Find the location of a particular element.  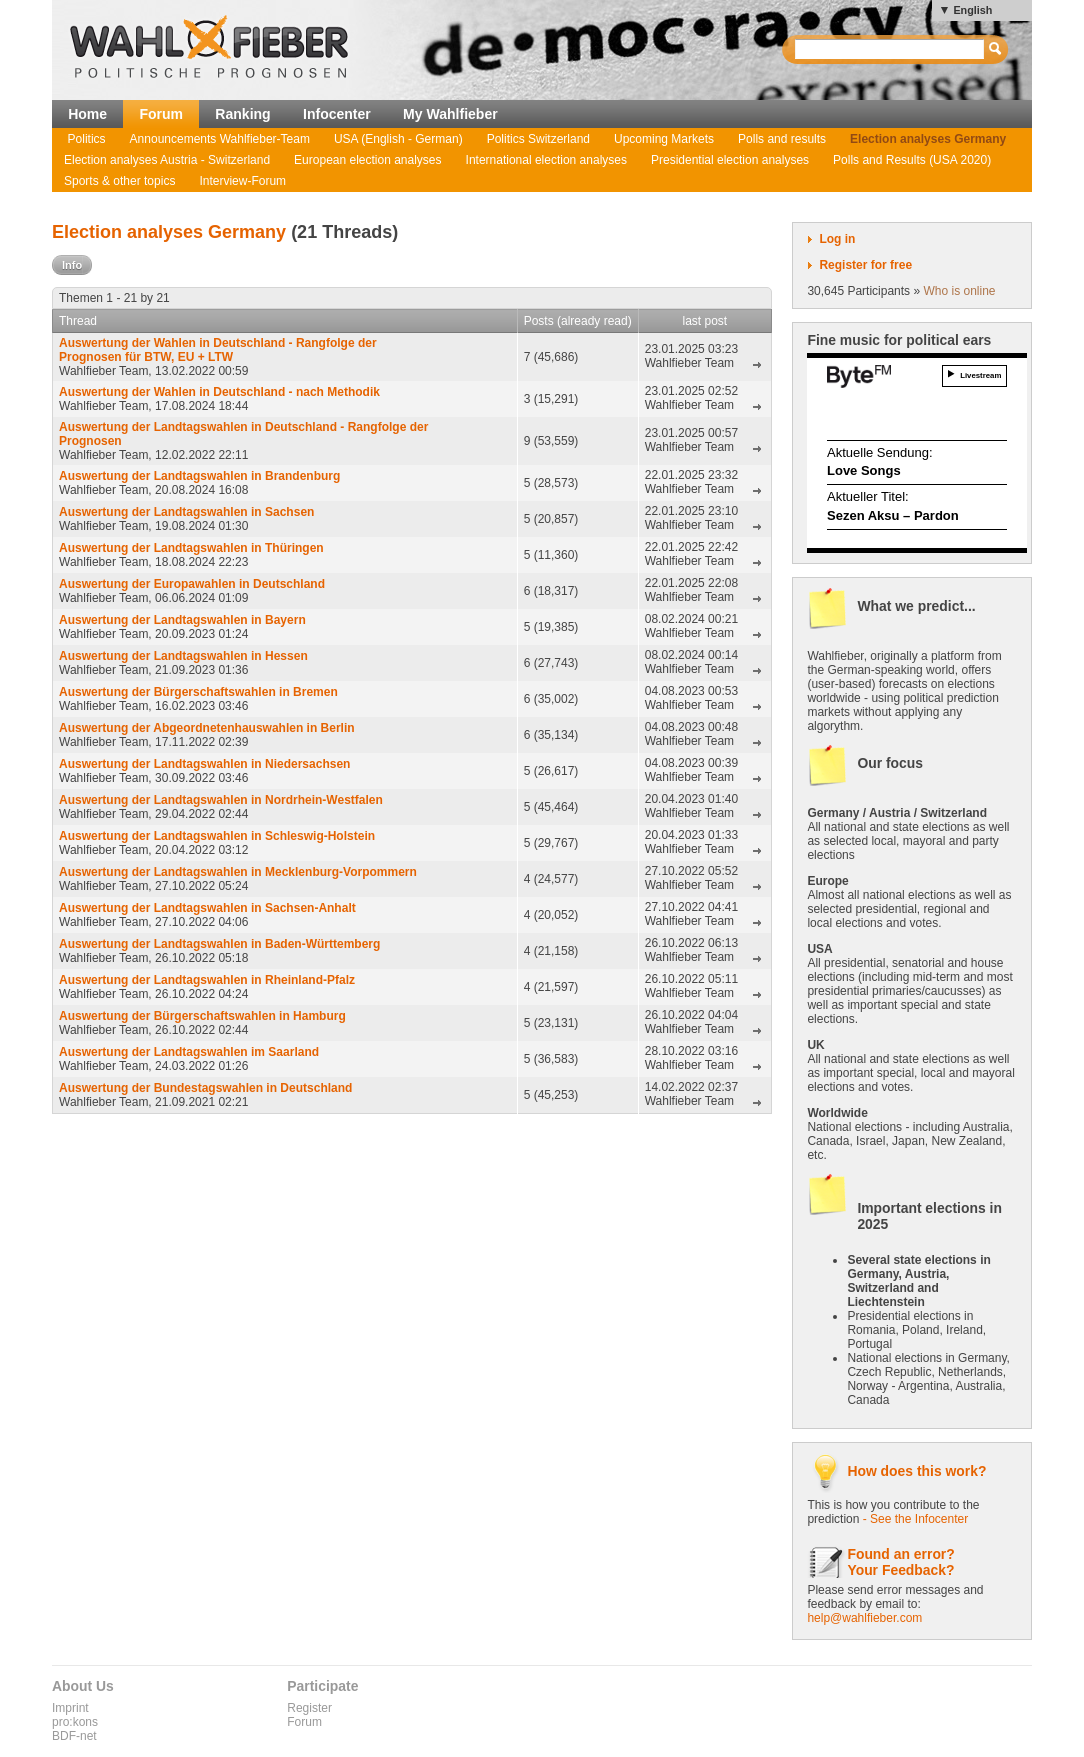

Upcoming Markets is located at coordinates (664, 139).